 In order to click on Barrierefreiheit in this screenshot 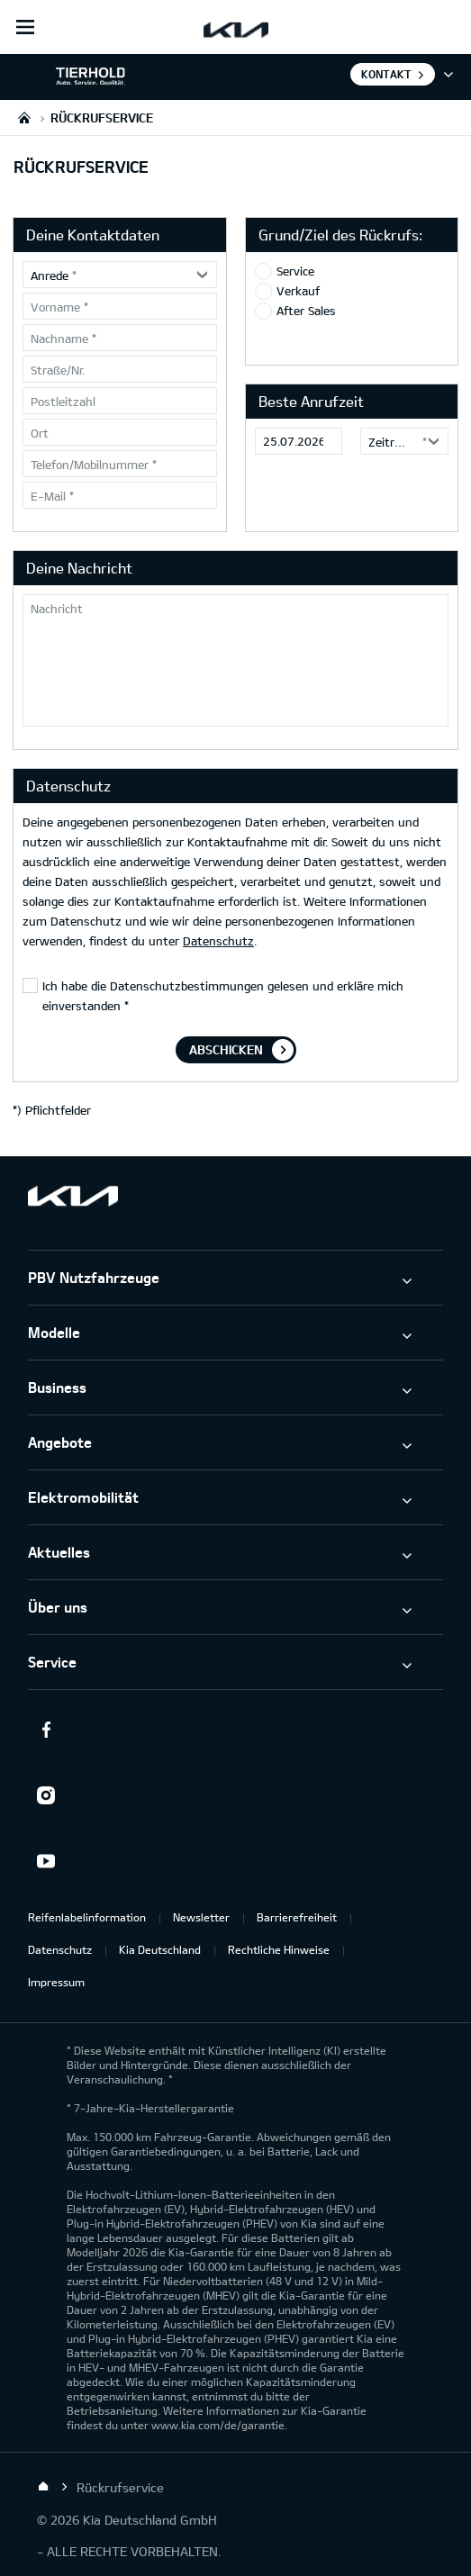, I will do `click(297, 1917)`.